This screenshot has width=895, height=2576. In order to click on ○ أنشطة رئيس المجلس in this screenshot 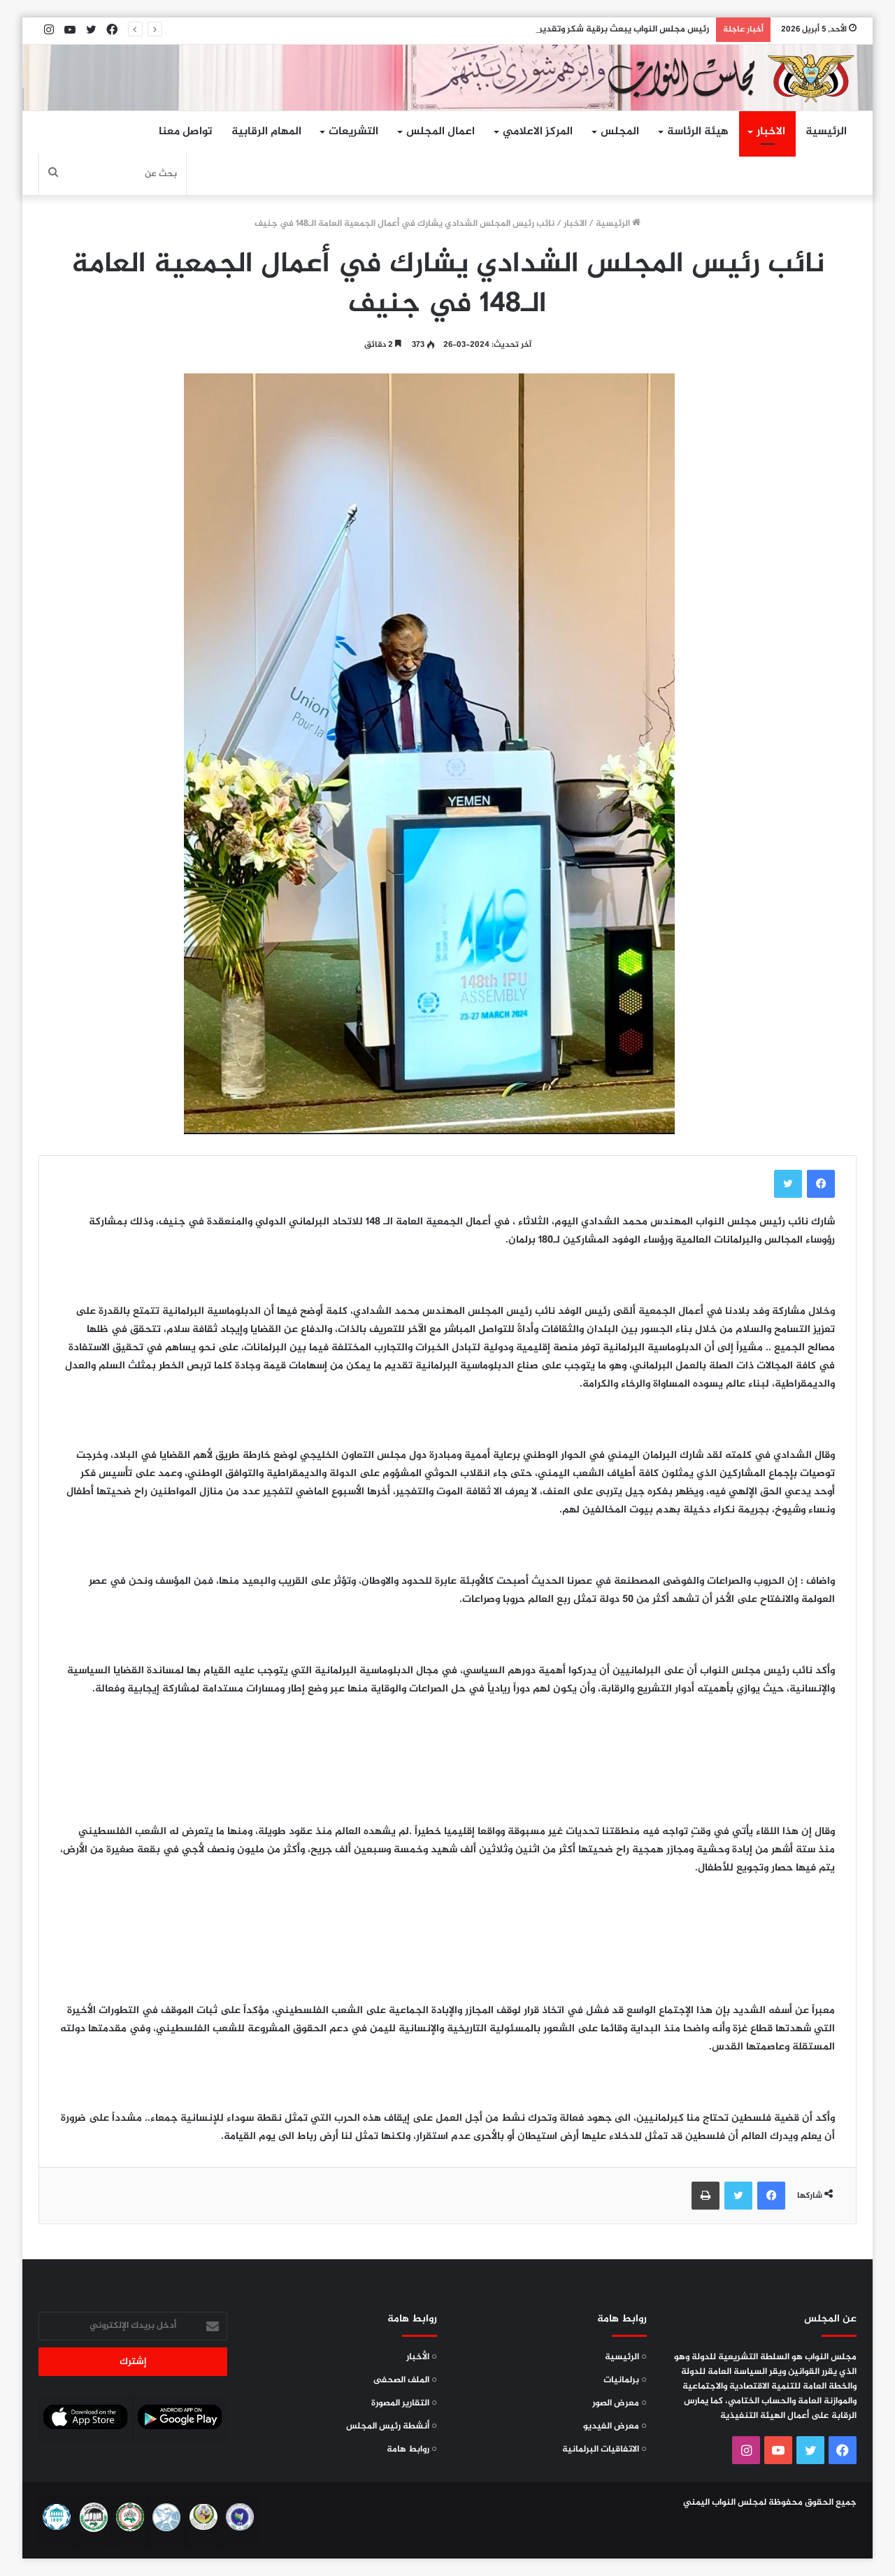, I will do `click(391, 2426)`.